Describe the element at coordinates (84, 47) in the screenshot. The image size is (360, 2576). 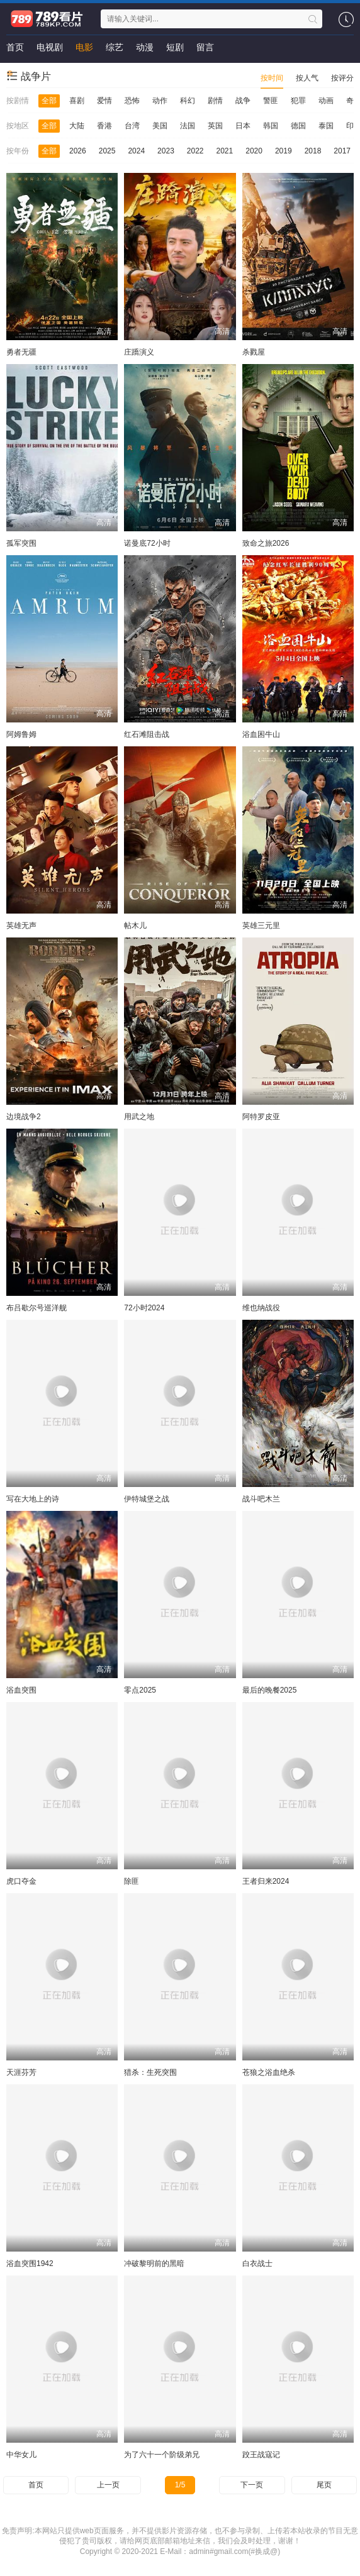
I see `电影` at that location.